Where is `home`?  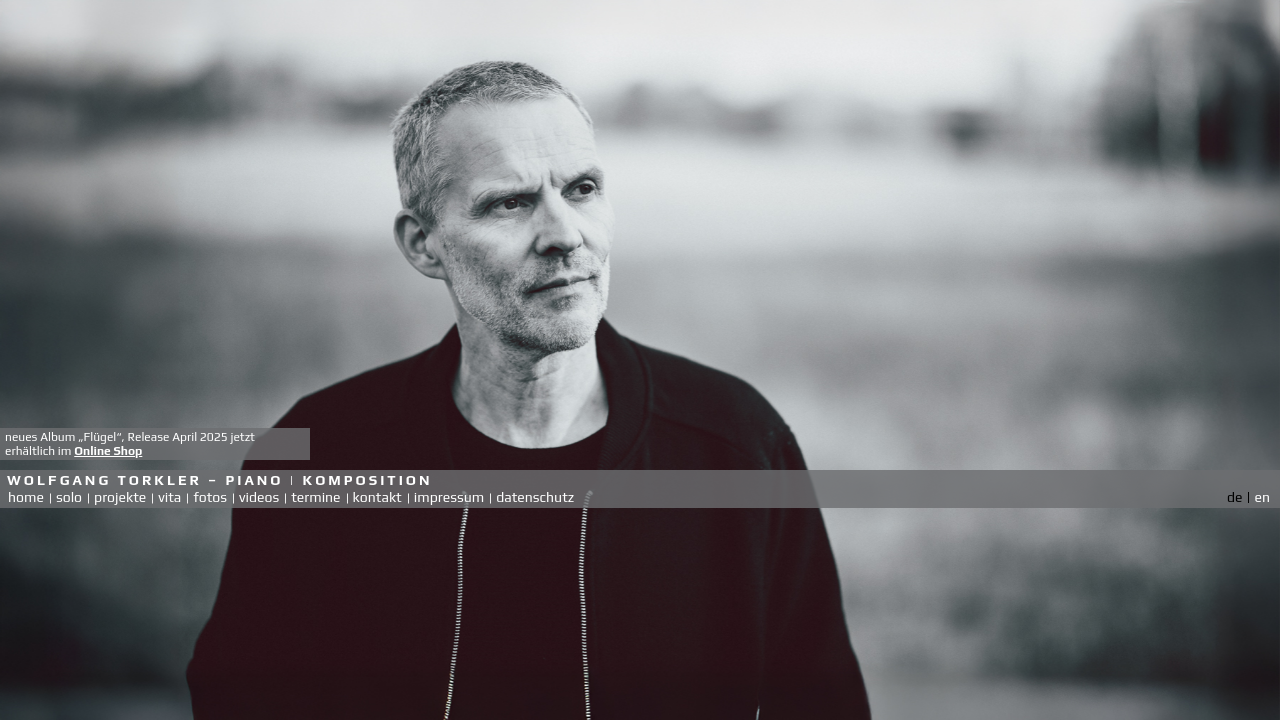
home is located at coordinates (26, 497).